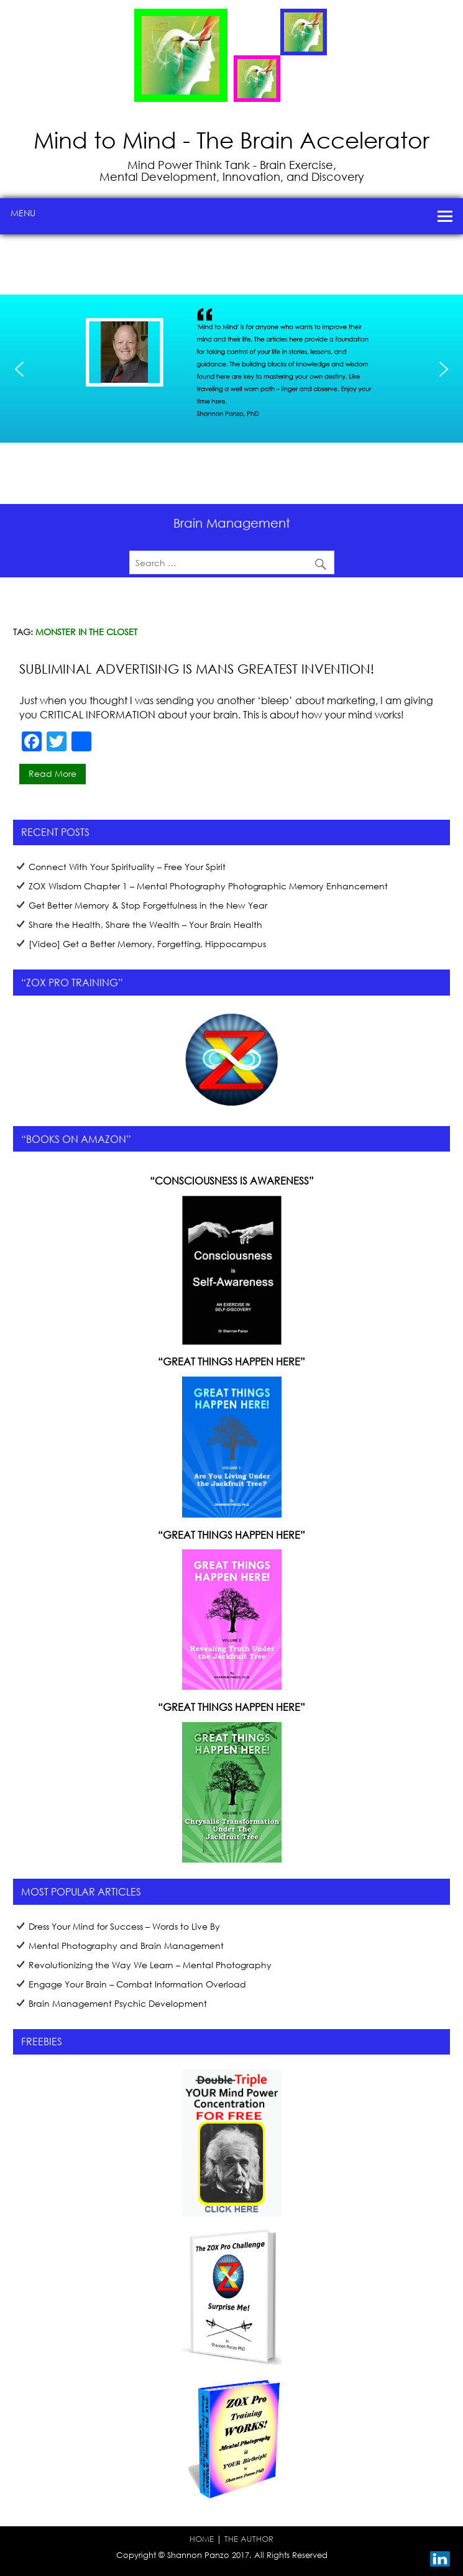 This screenshot has width=463, height=2576. What do you see at coordinates (148, 905) in the screenshot?
I see `Get Better Memory & Stop Forgetfulness in the New Year` at bounding box center [148, 905].